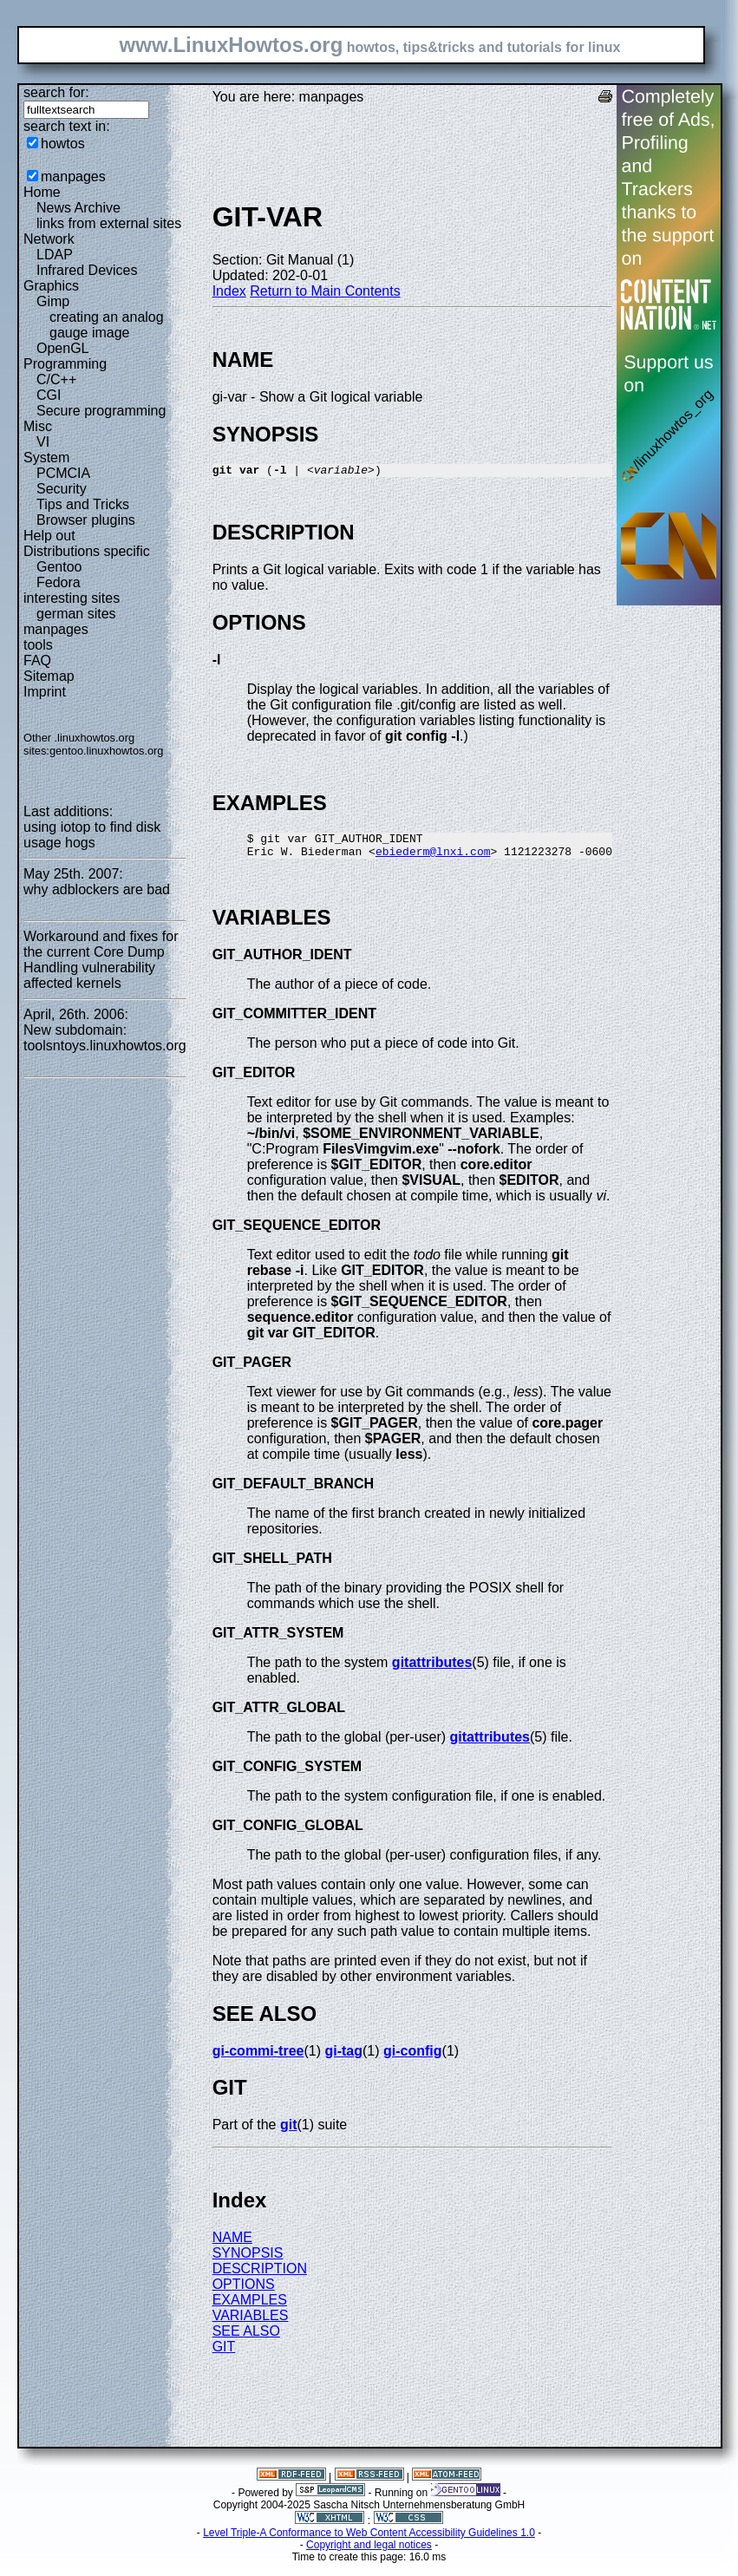 The height and width of the screenshot is (2576, 738). What do you see at coordinates (82, 504) in the screenshot?
I see `Tips and Tricks` at bounding box center [82, 504].